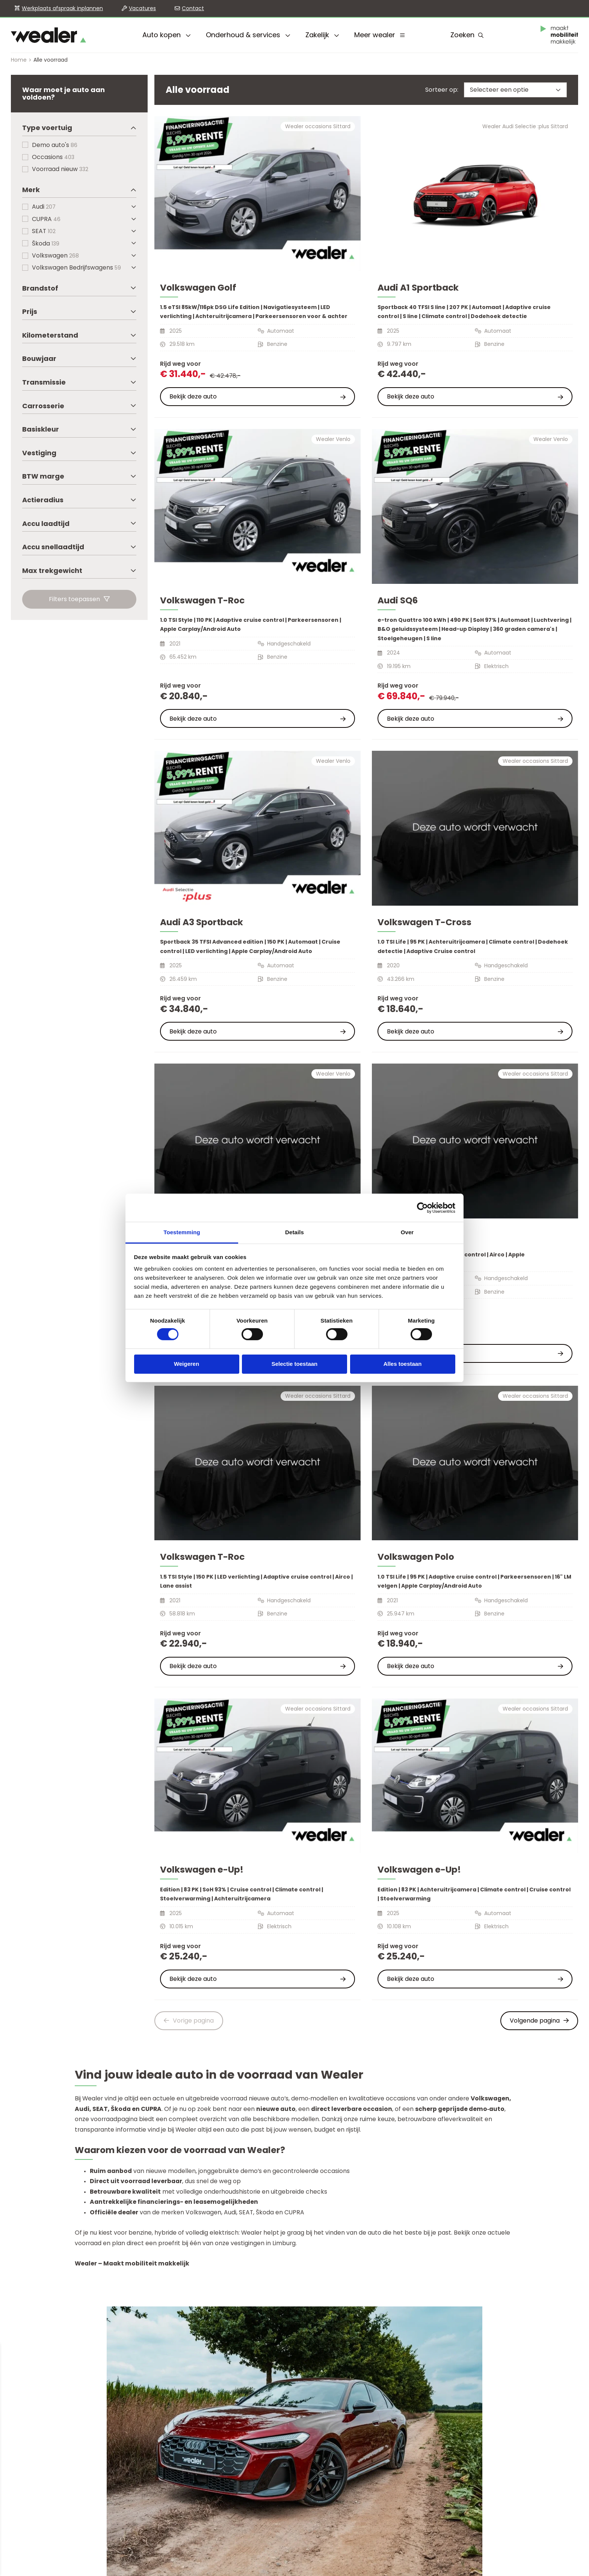 Image resolution: width=589 pixels, height=2576 pixels. Describe the element at coordinates (53, 157) in the screenshot. I see `Occasions` at that location.